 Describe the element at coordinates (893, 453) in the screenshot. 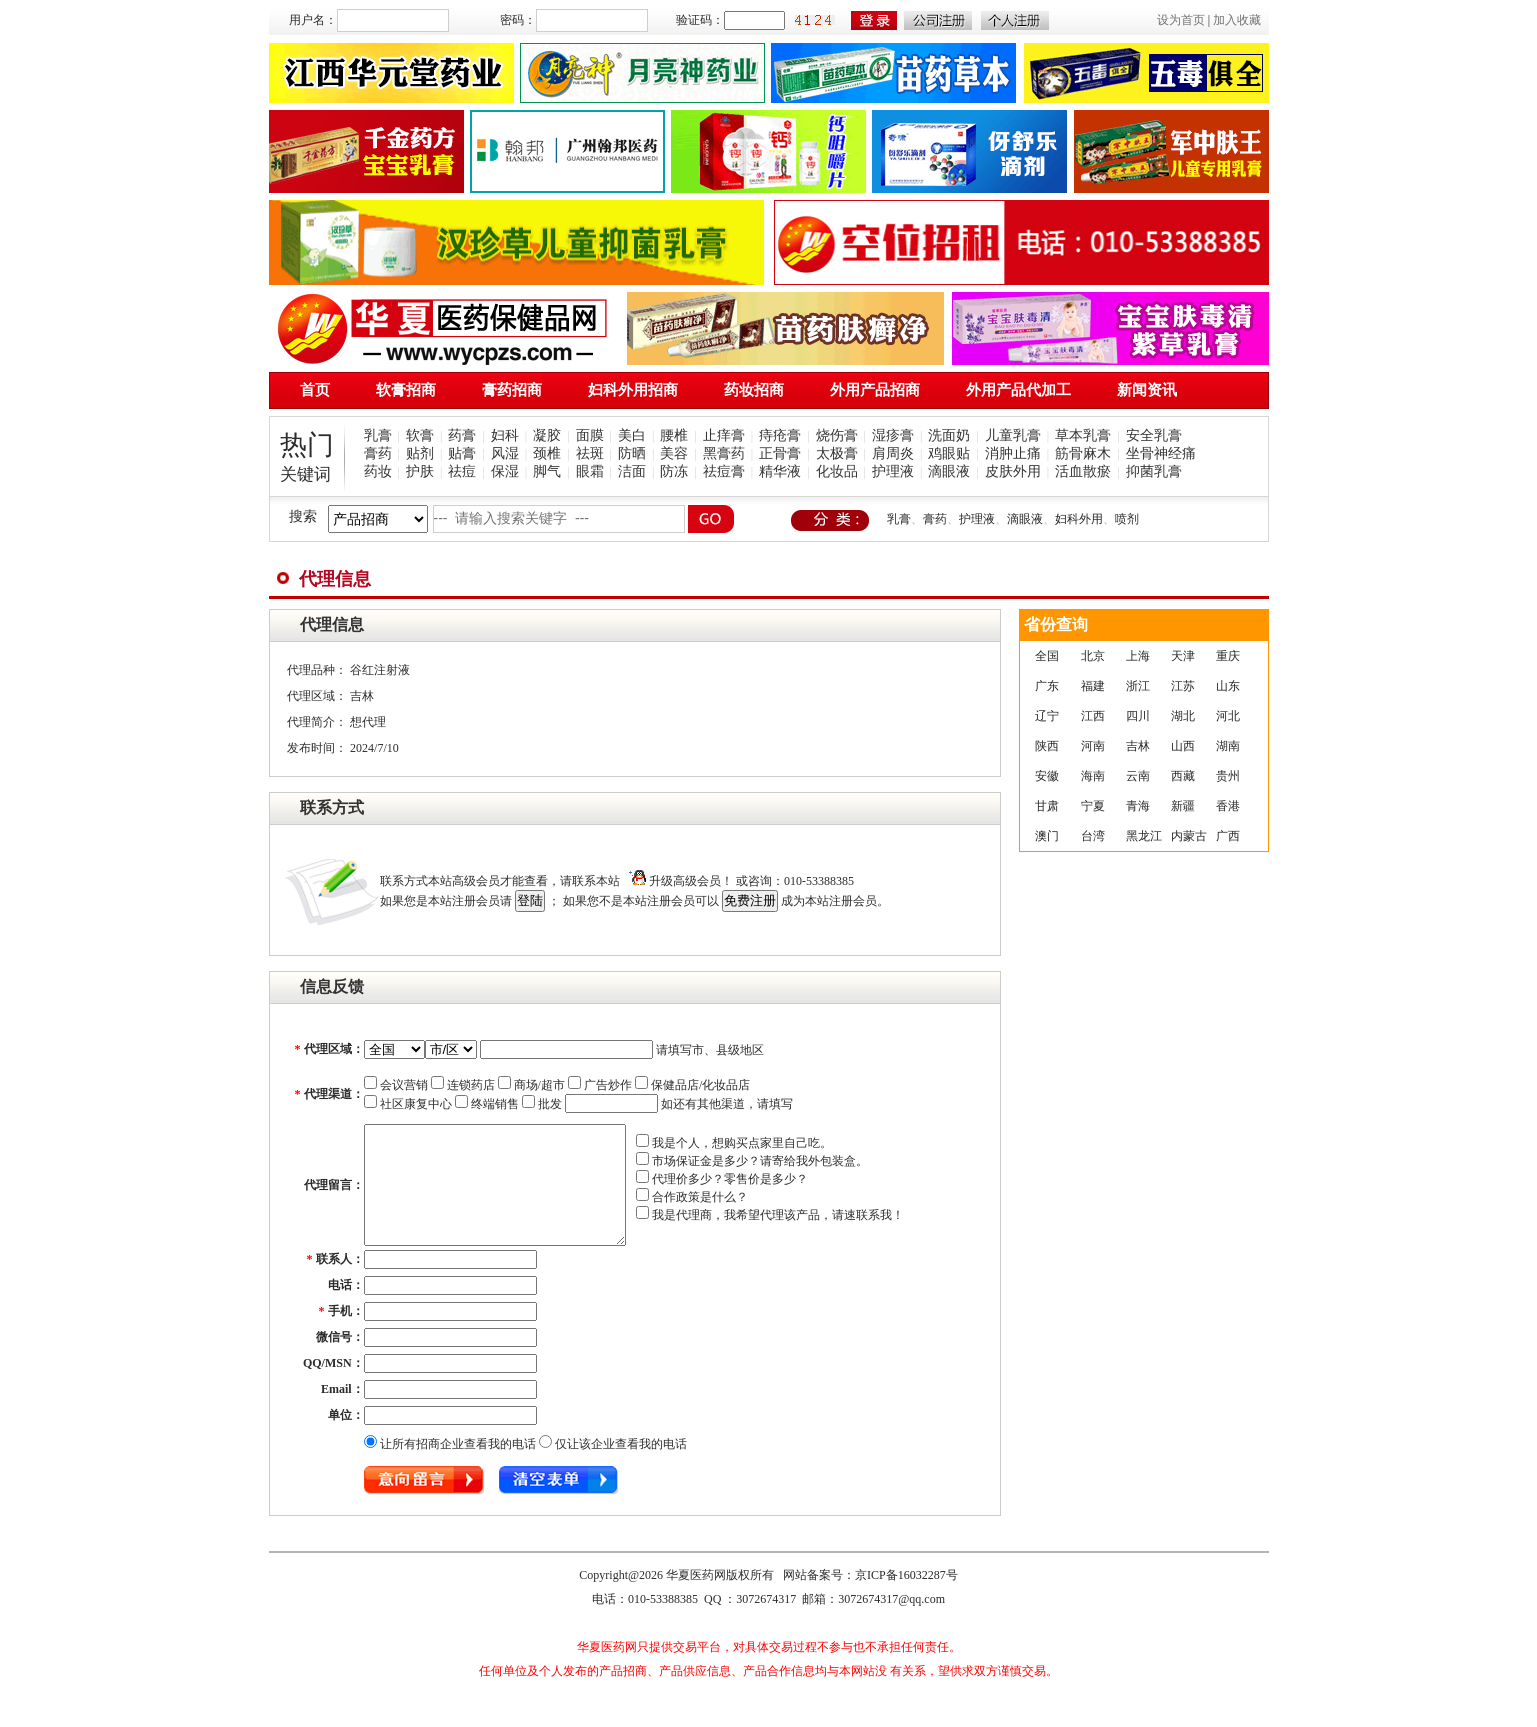

I see `肩周炎` at that location.